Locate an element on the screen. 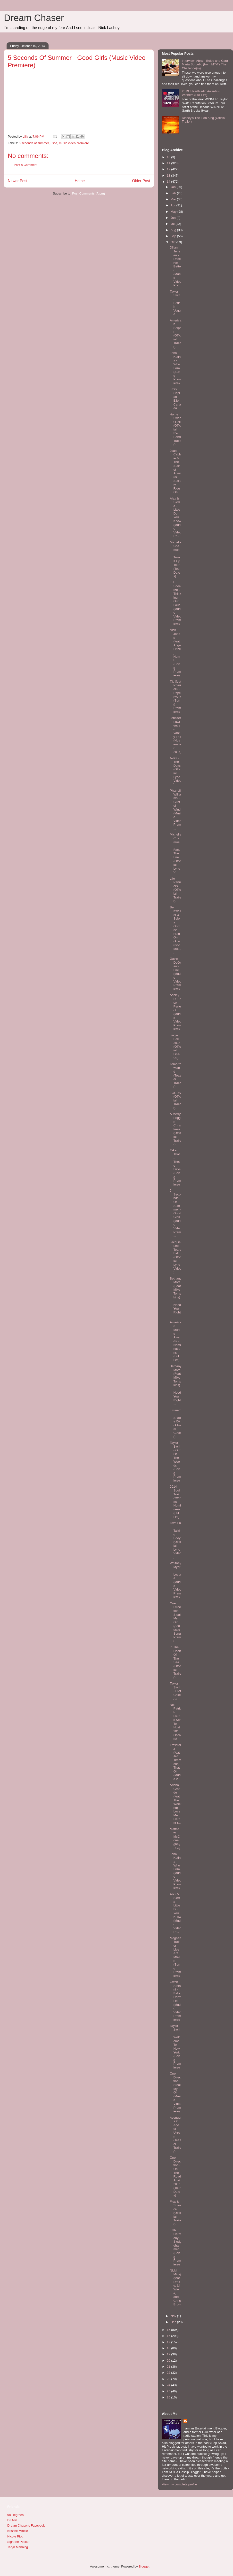  Dec is located at coordinates (174, 2322).